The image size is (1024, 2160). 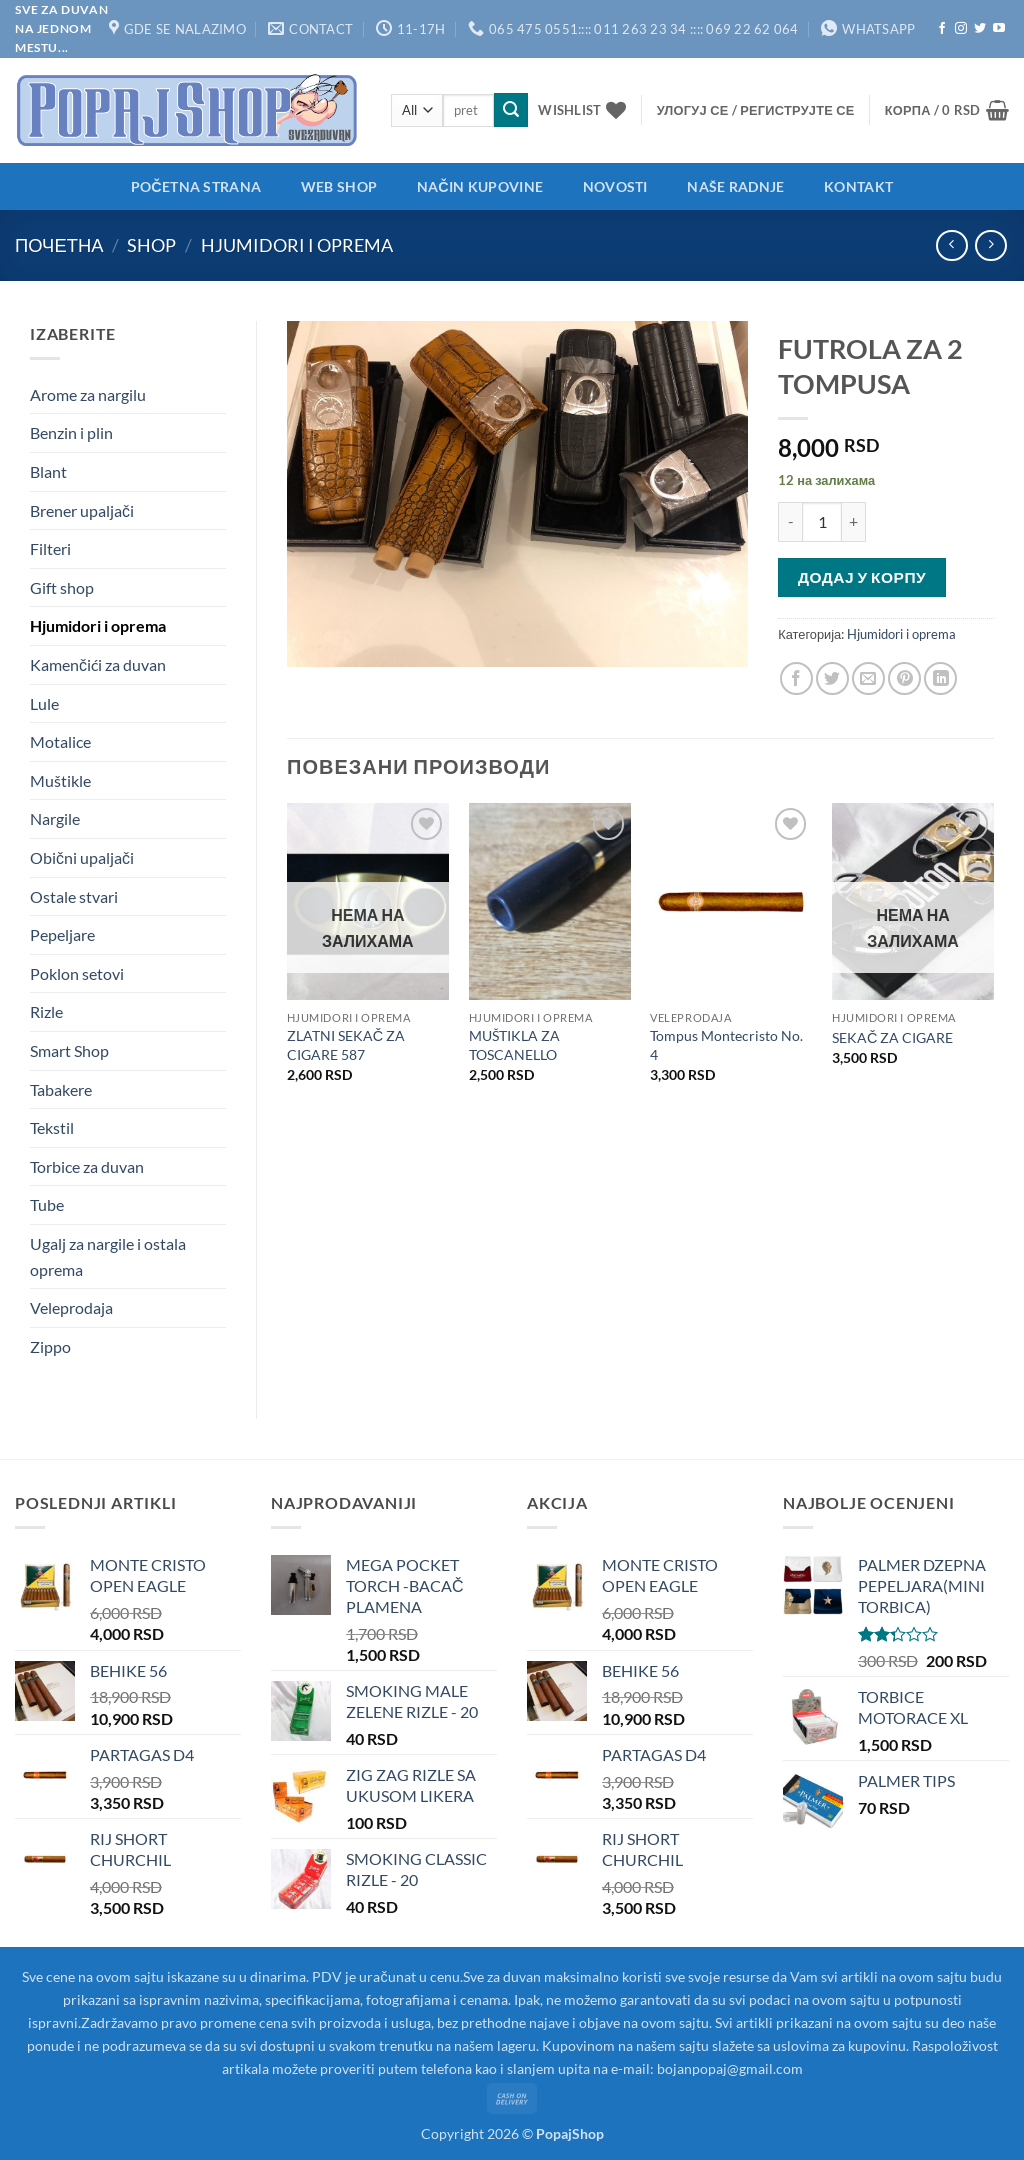 What do you see at coordinates (904, 678) in the screenshot?
I see `[Pin on Pinterest]` at bounding box center [904, 678].